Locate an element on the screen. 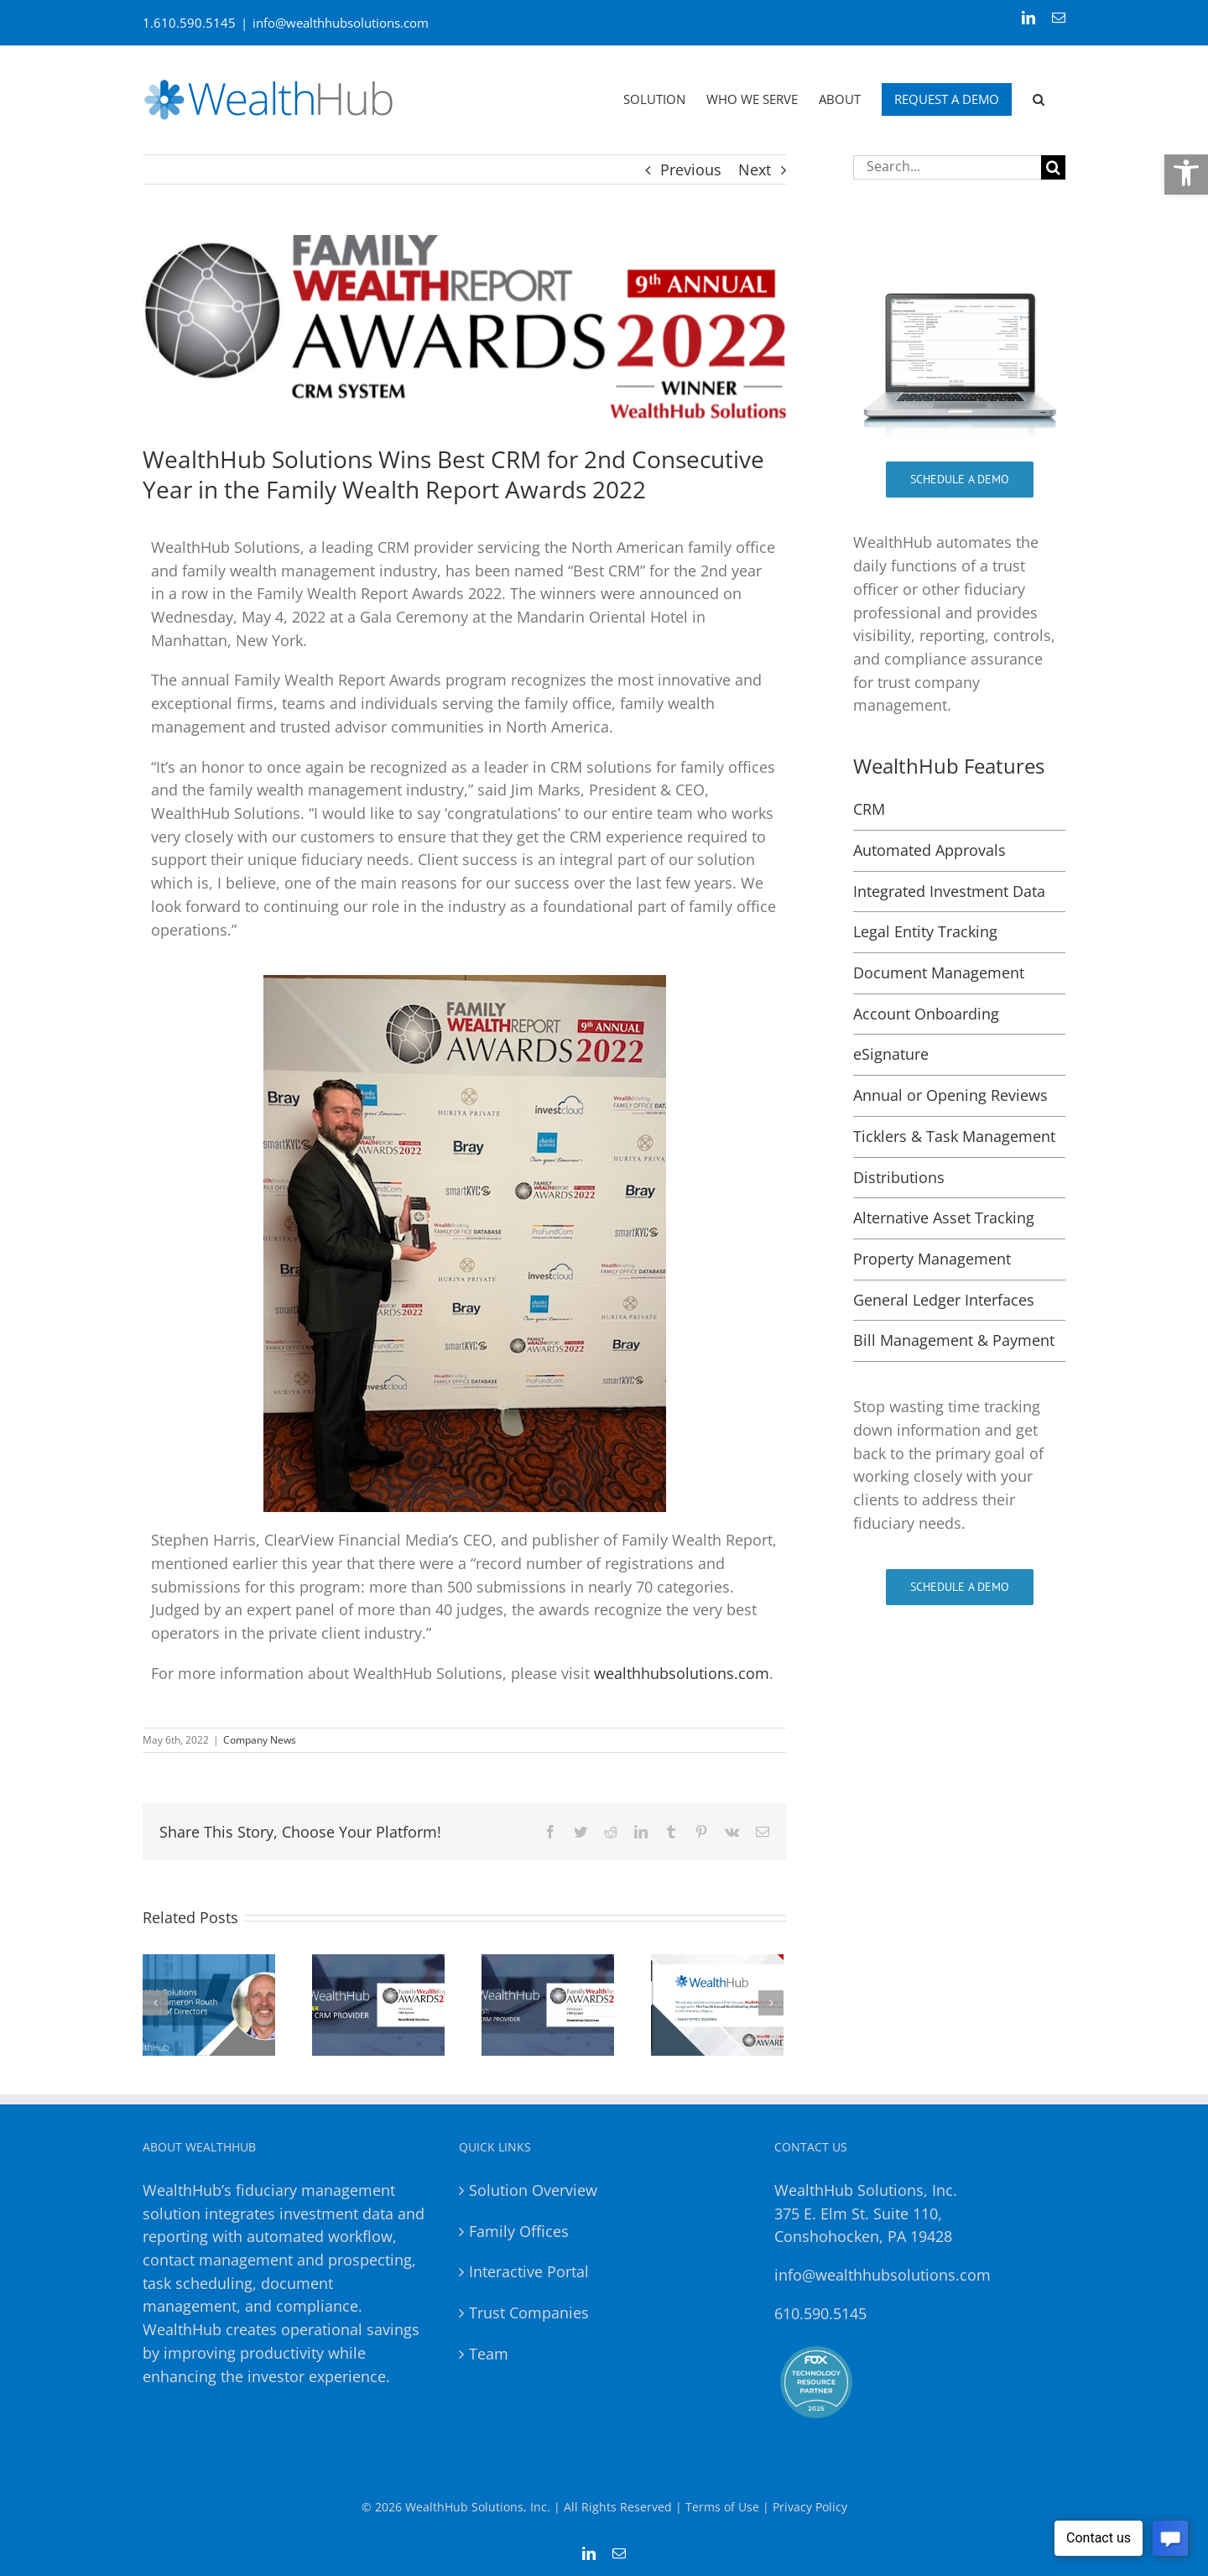 The image size is (1208, 2576). [Search...] is located at coordinates (947, 167).